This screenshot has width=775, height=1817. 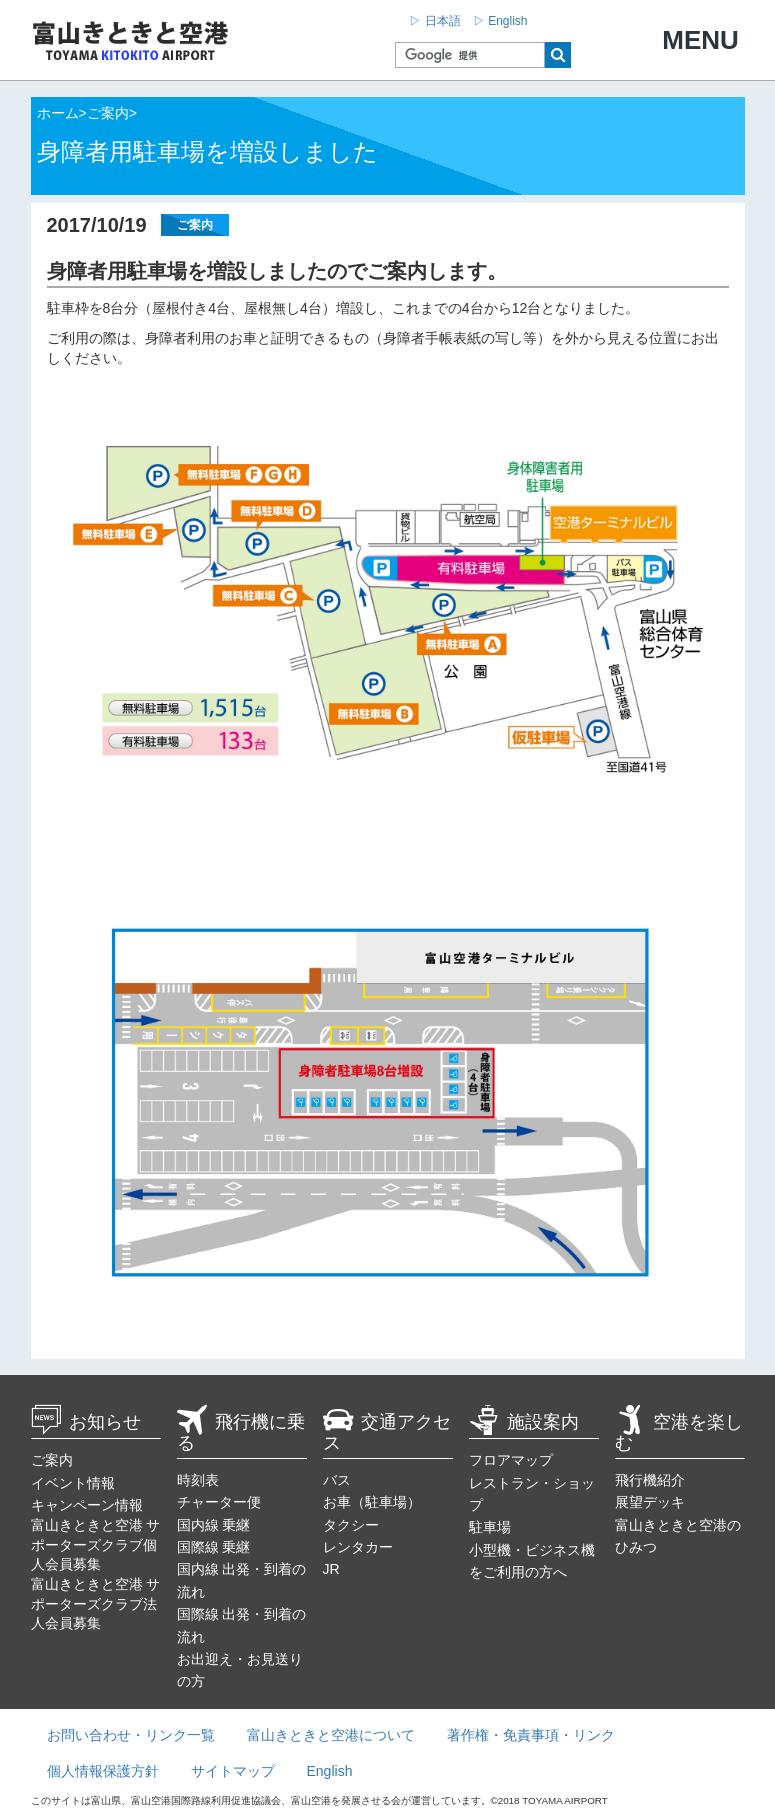 What do you see at coordinates (96, 1603) in the screenshot?
I see `富山きときと空港 サポーターズクラブ法人会員募集` at bounding box center [96, 1603].